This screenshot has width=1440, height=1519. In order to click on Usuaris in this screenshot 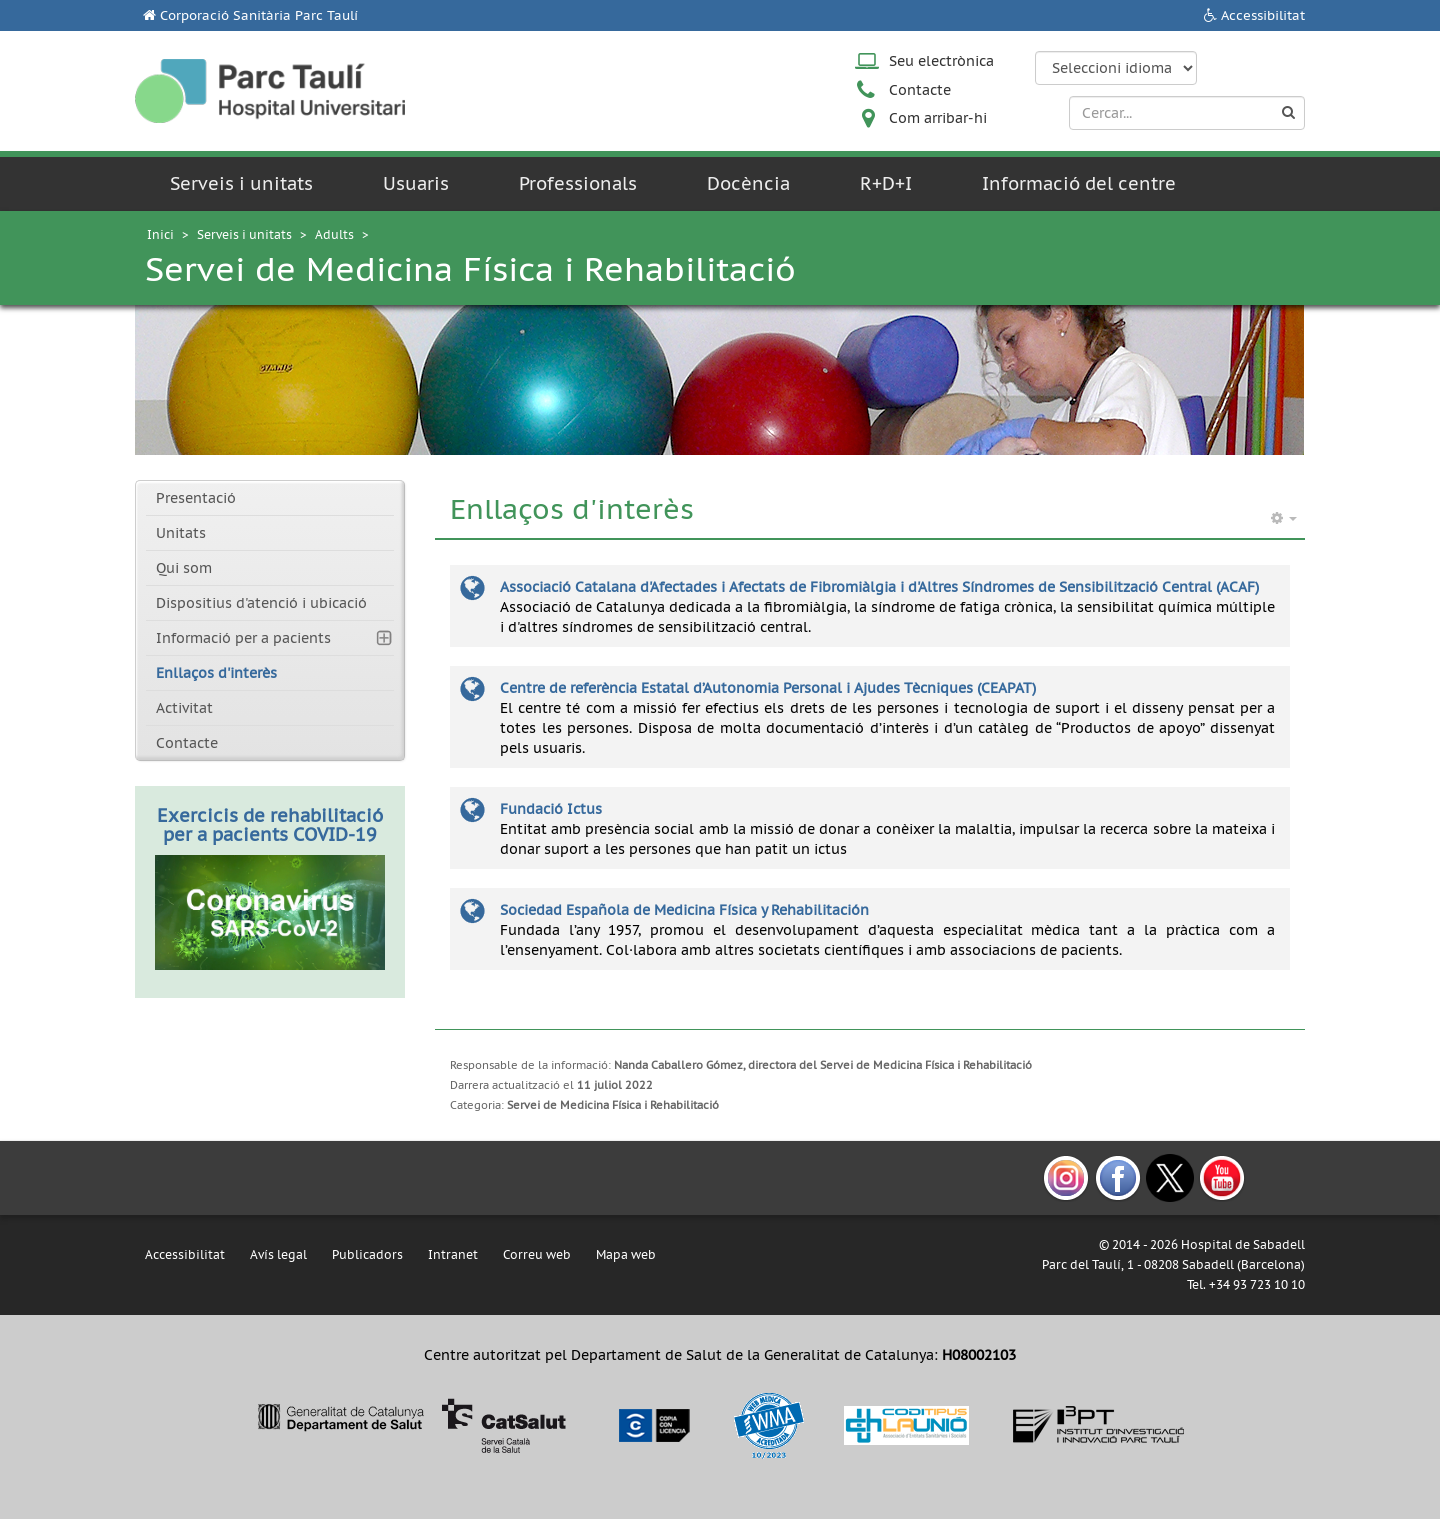, I will do `click(416, 183)`.